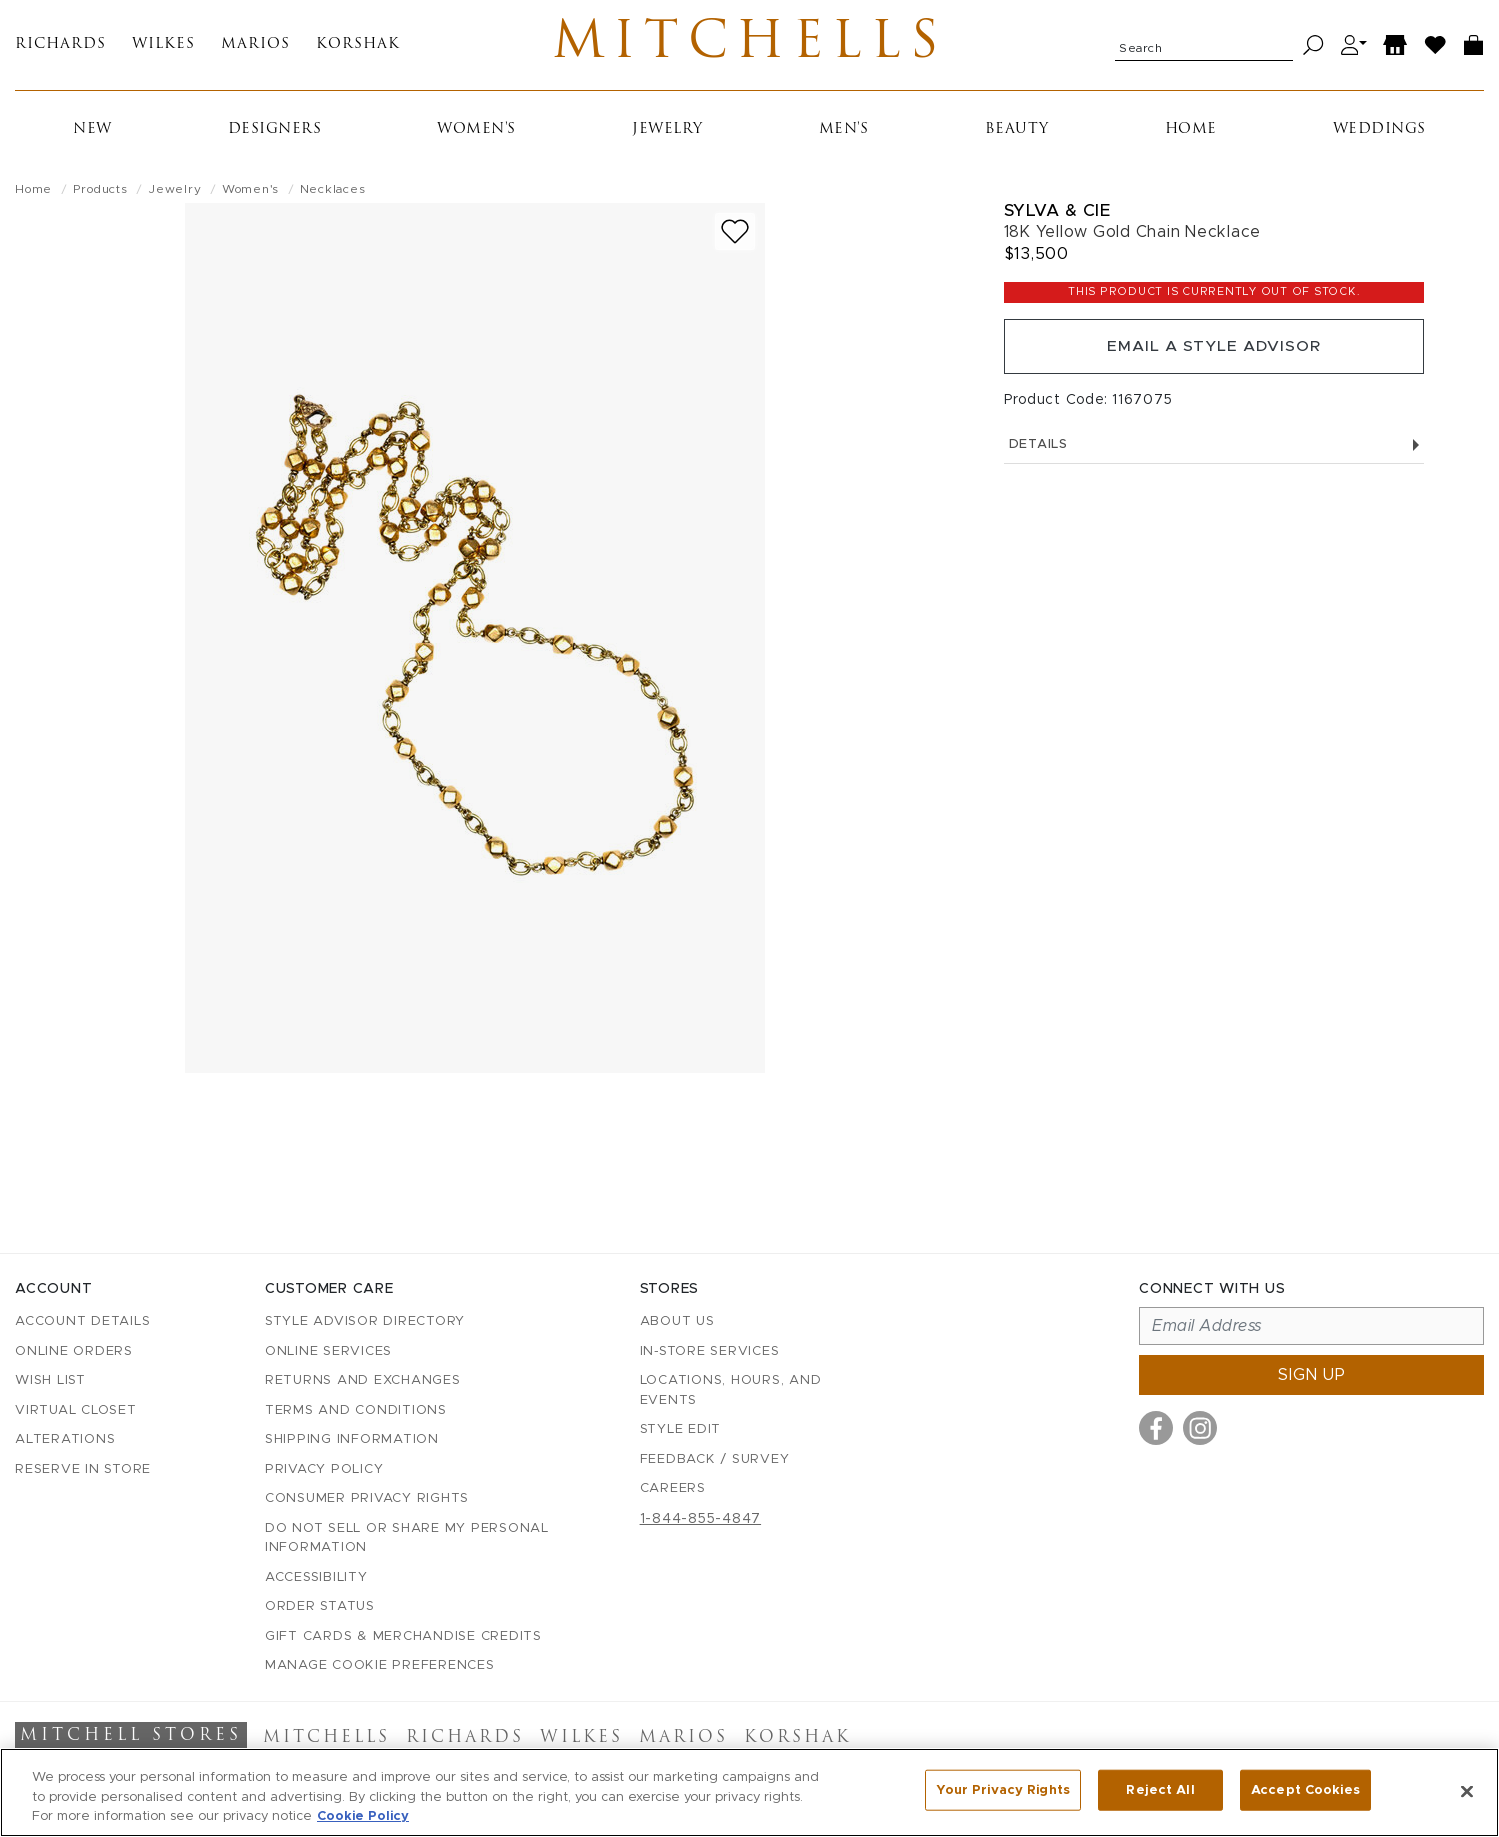 The height and width of the screenshot is (1837, 1499). What do you see at coordinates (352, 1440) in the screenshot?
I see `Shipping Information` at bounding box center [352, 1440].